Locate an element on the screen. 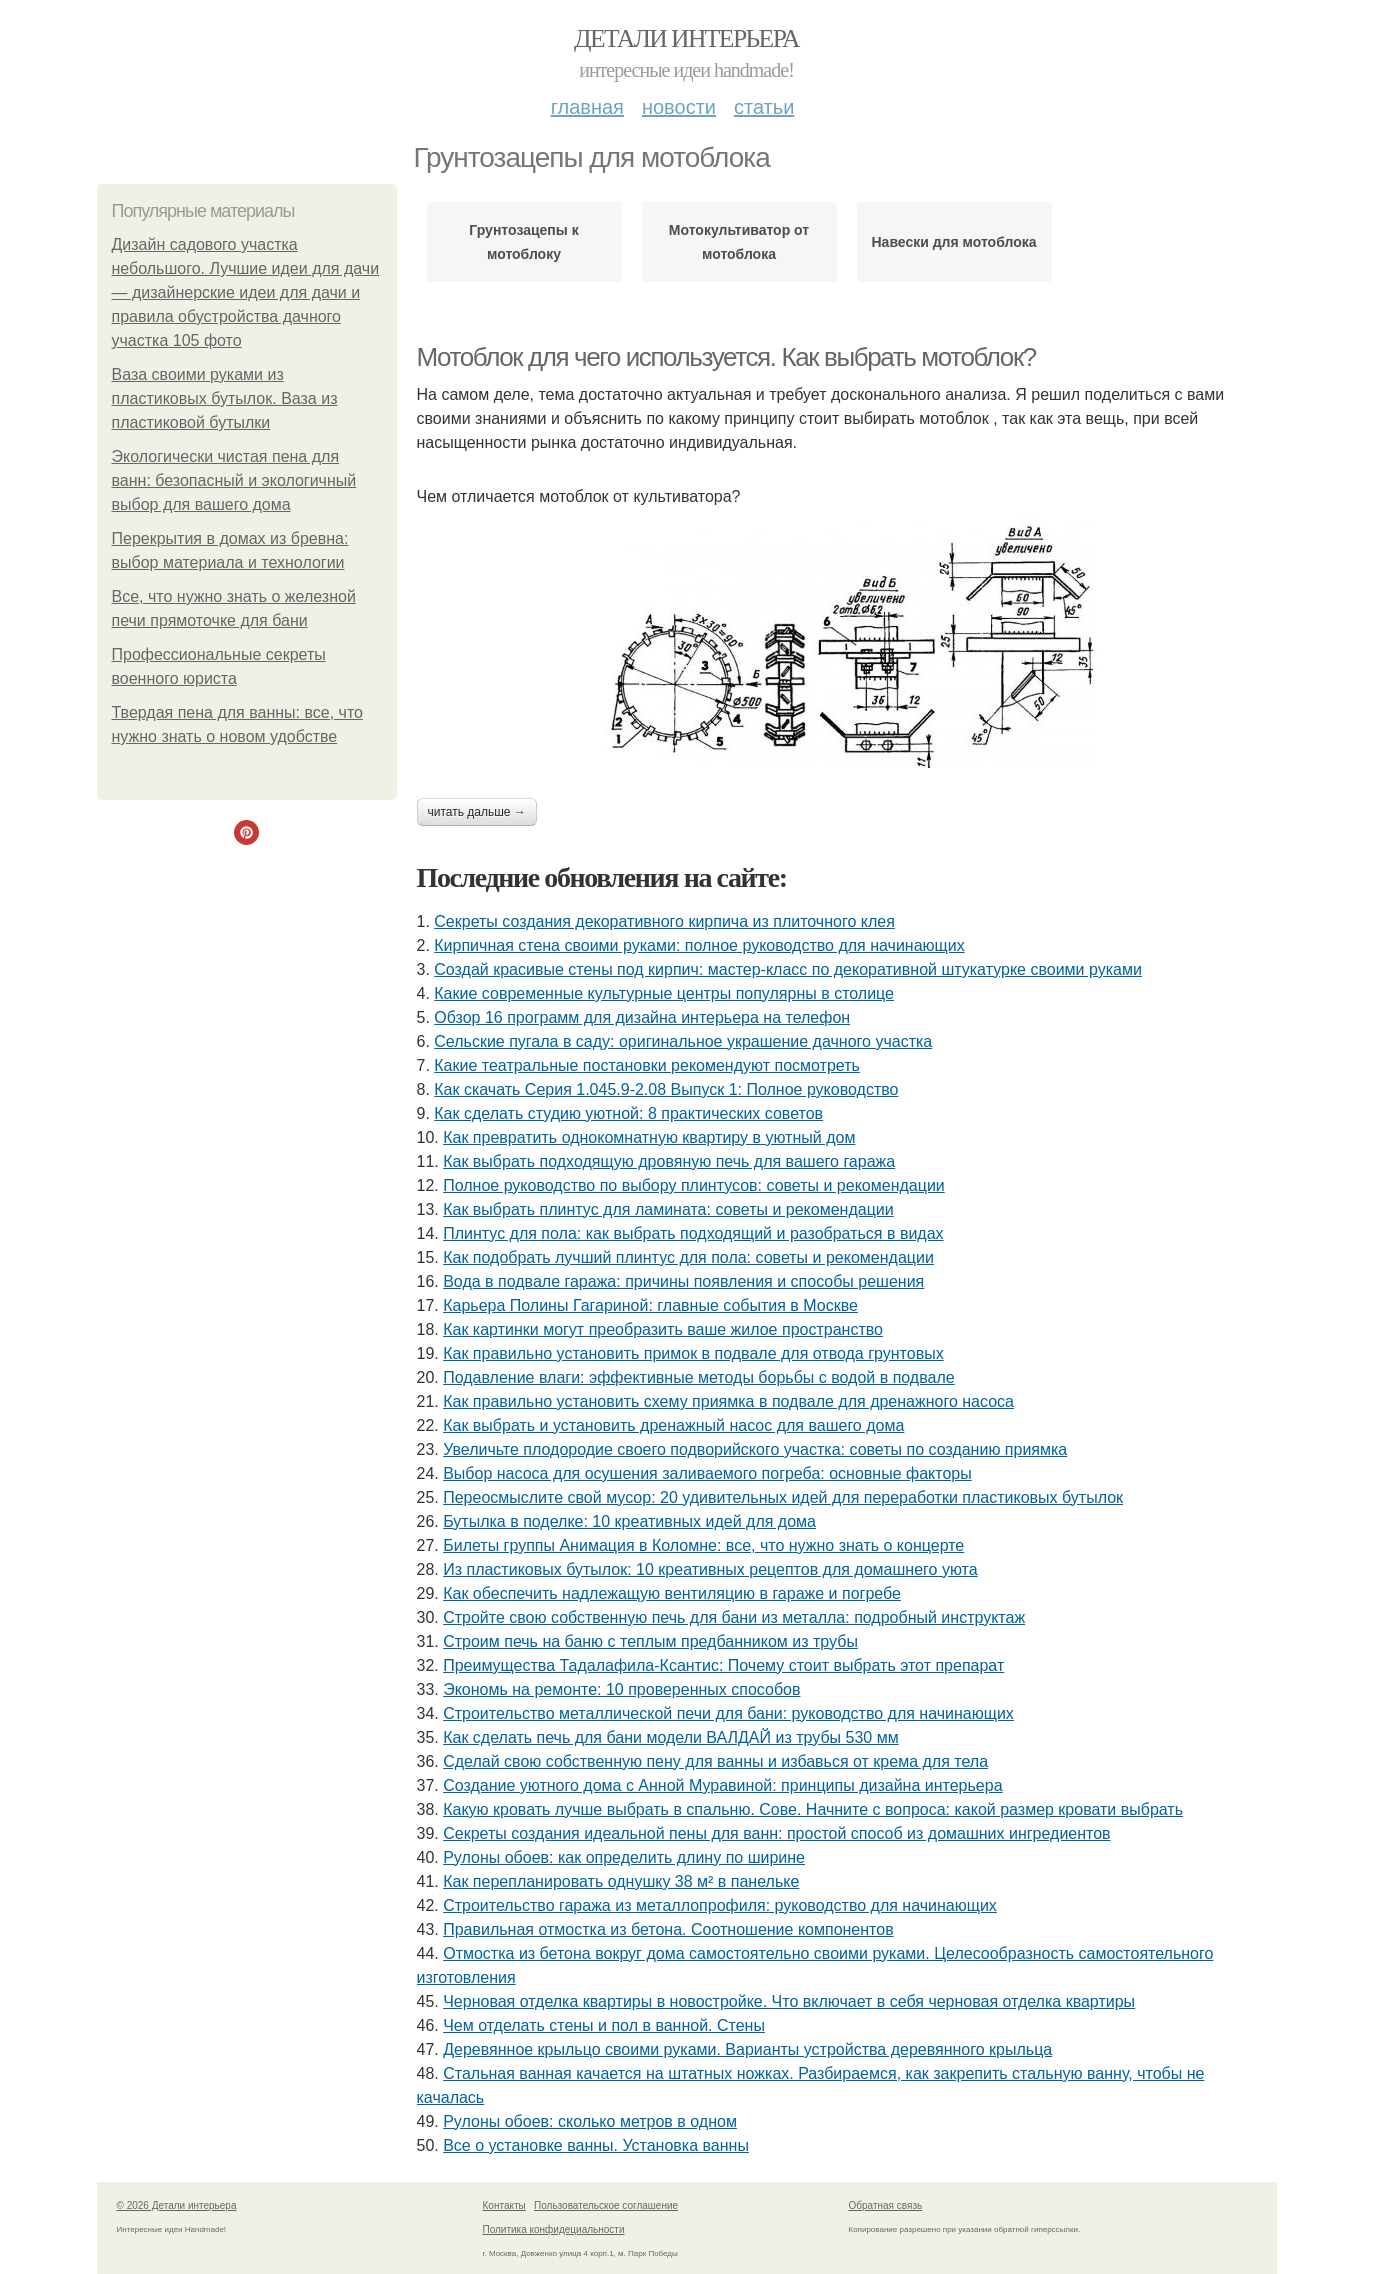 The height and width of the screenshot is (2274, 1373). Создание уютного дома с Анной Муравиной: принципы дизайна интерьера is located at coordinates (722, 1785).